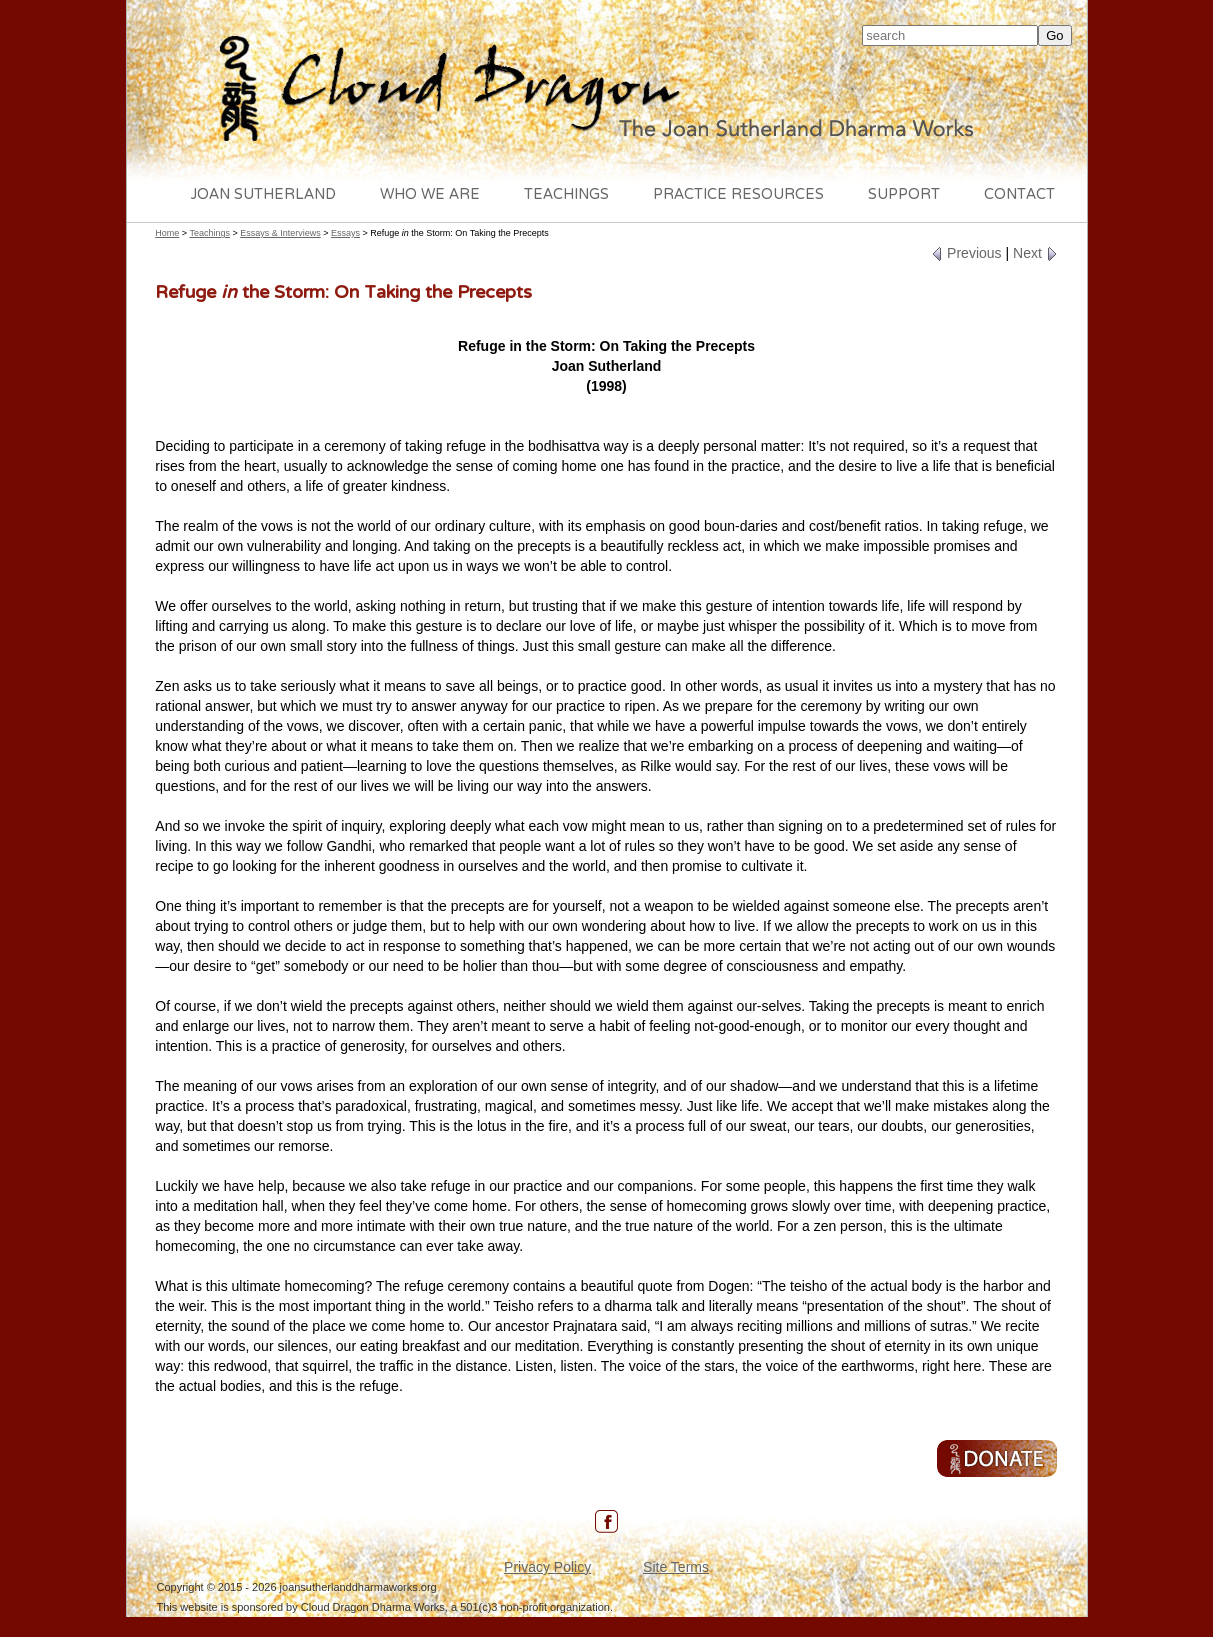 This screenshot has height=1637, width=1213. What do you see at coordinates (904, 195) in the screenshot?
I see `Support` at bounding box center [904, 195].